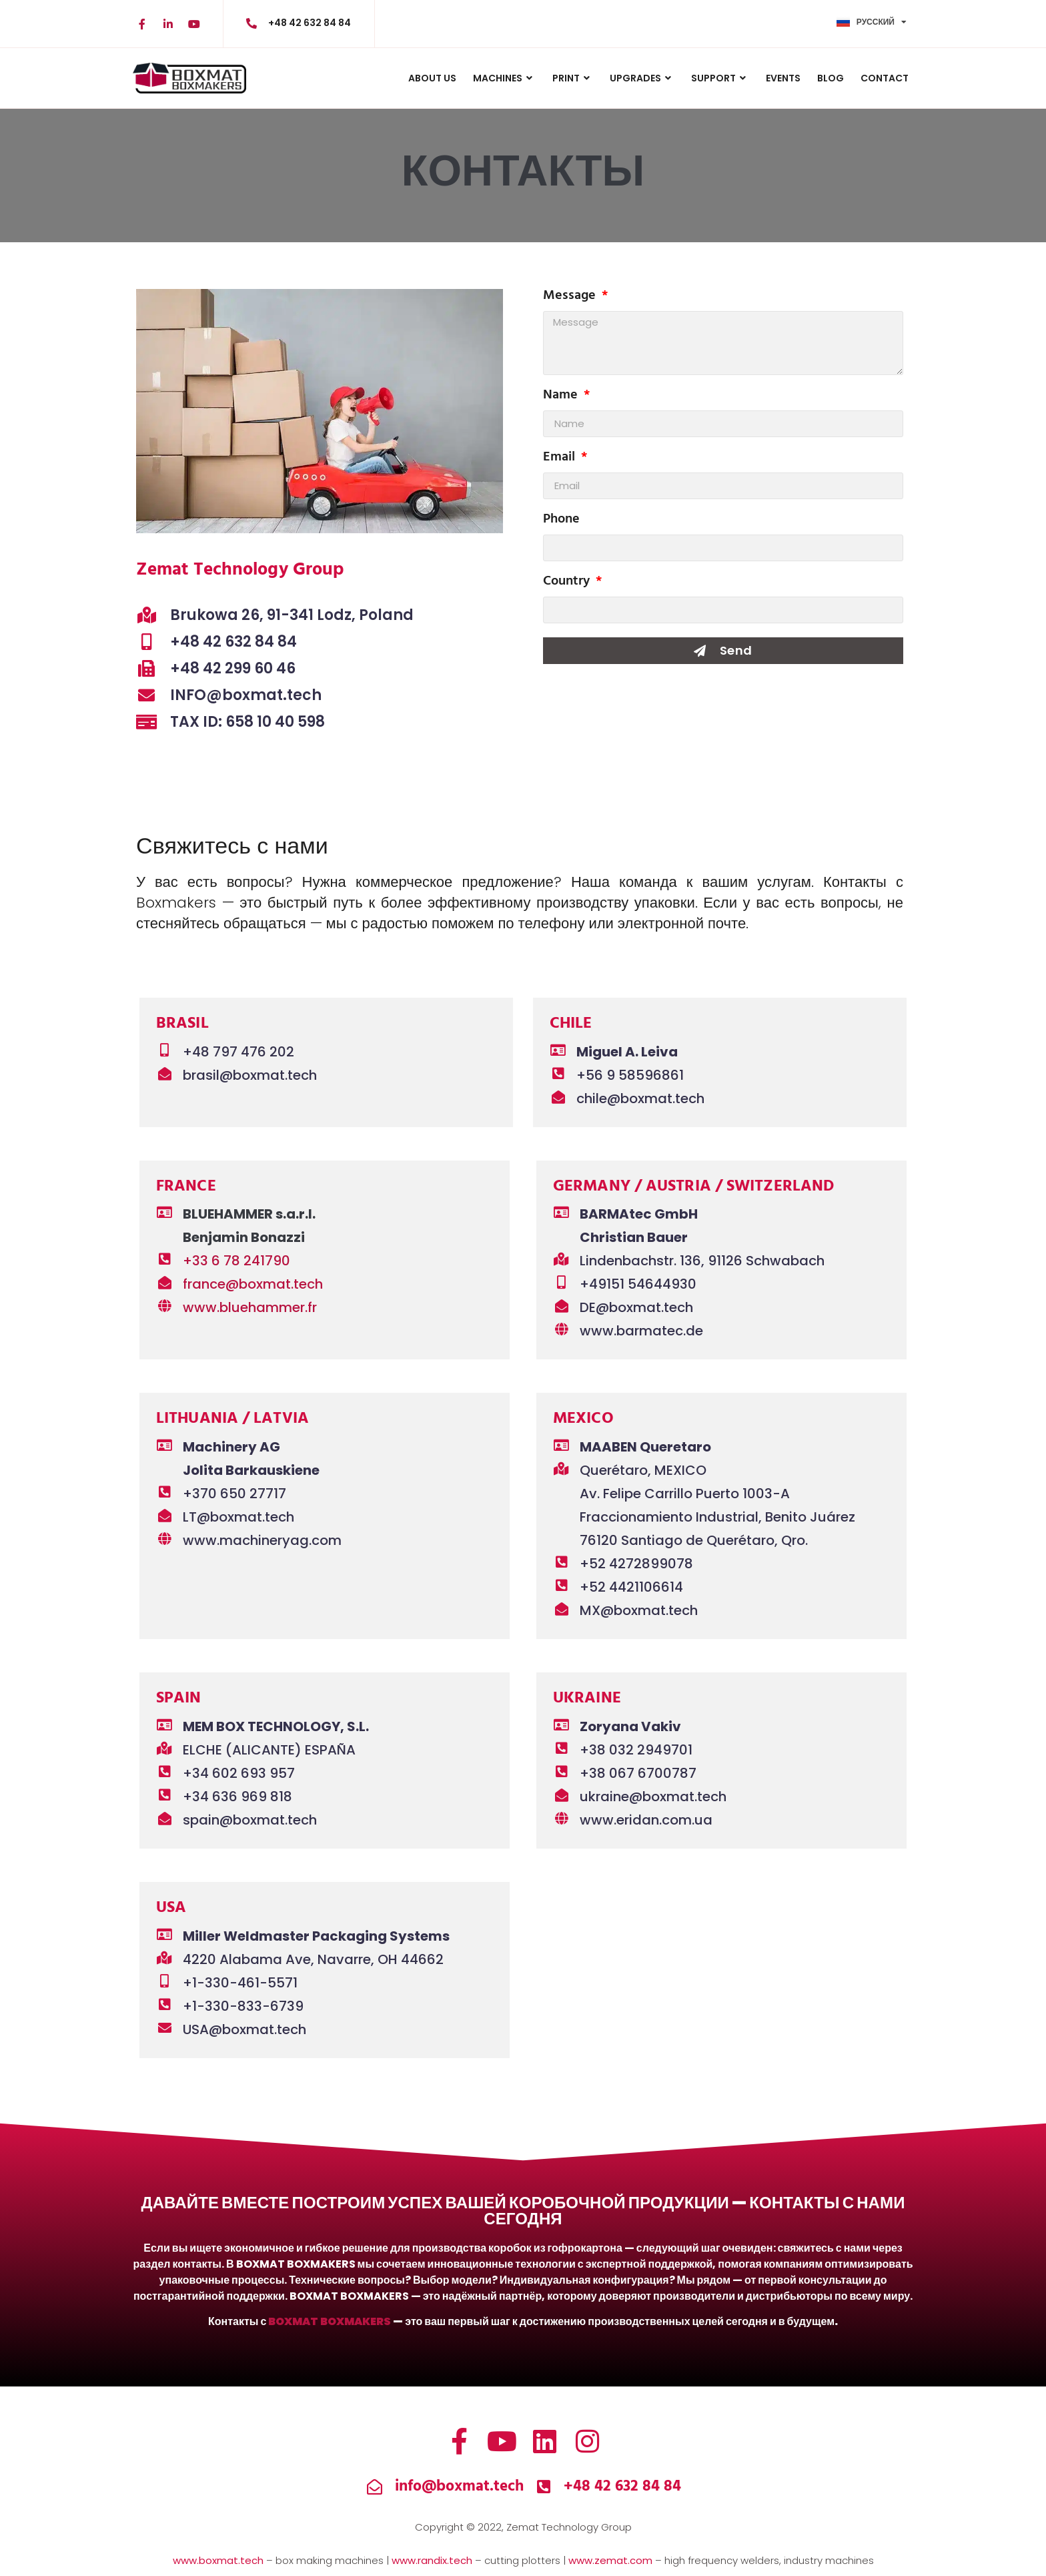 The height and width of the screenshot is (2576, 1046). Describe the element at coordinates (432, 78) in the screenshot. I see `ABOUT US` at that location.